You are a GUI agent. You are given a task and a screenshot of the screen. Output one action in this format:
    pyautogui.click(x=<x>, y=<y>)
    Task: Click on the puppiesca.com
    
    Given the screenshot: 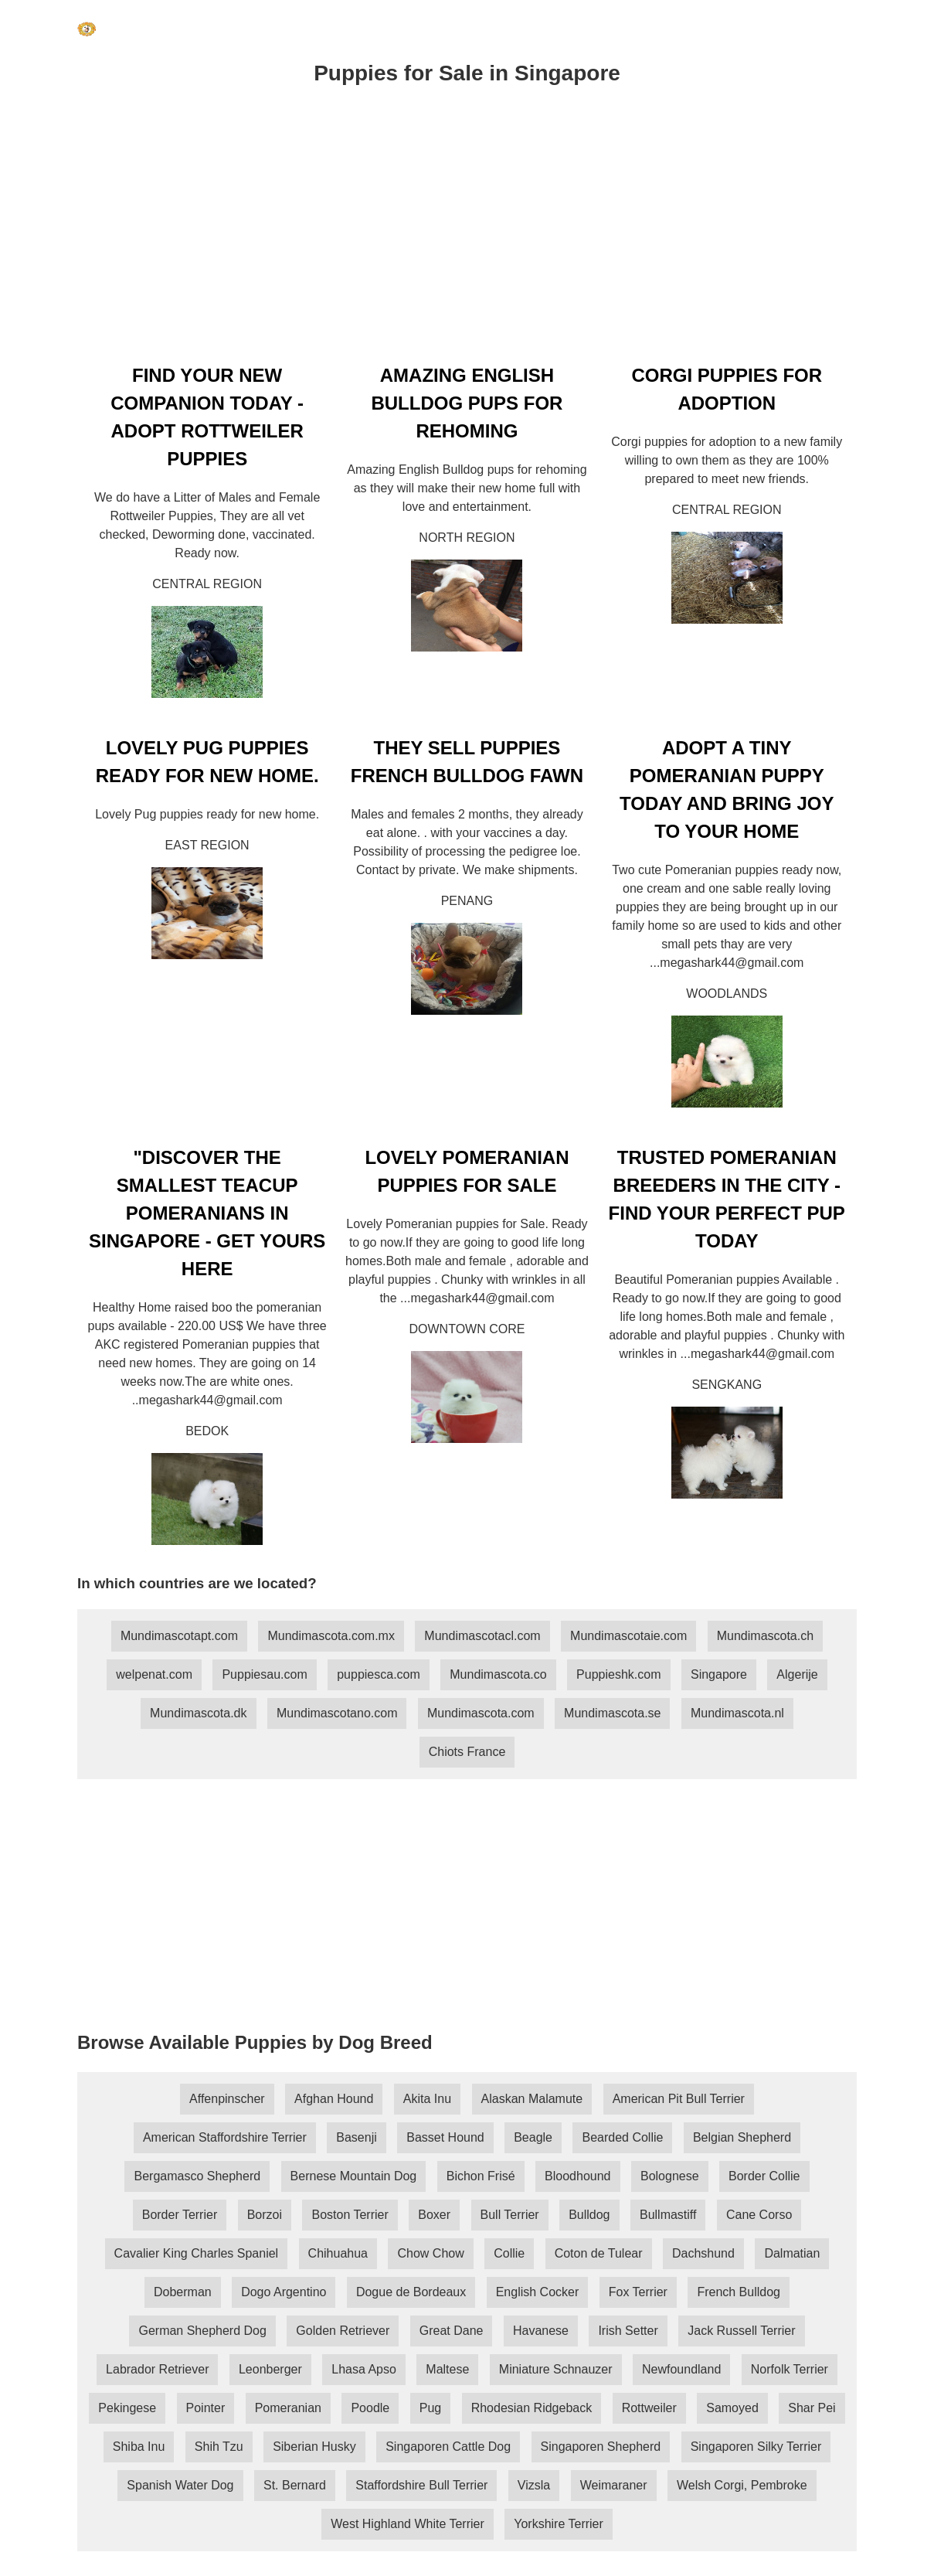 What is the action you would take?
    pyautogui.click(x=378, y=1674)
    